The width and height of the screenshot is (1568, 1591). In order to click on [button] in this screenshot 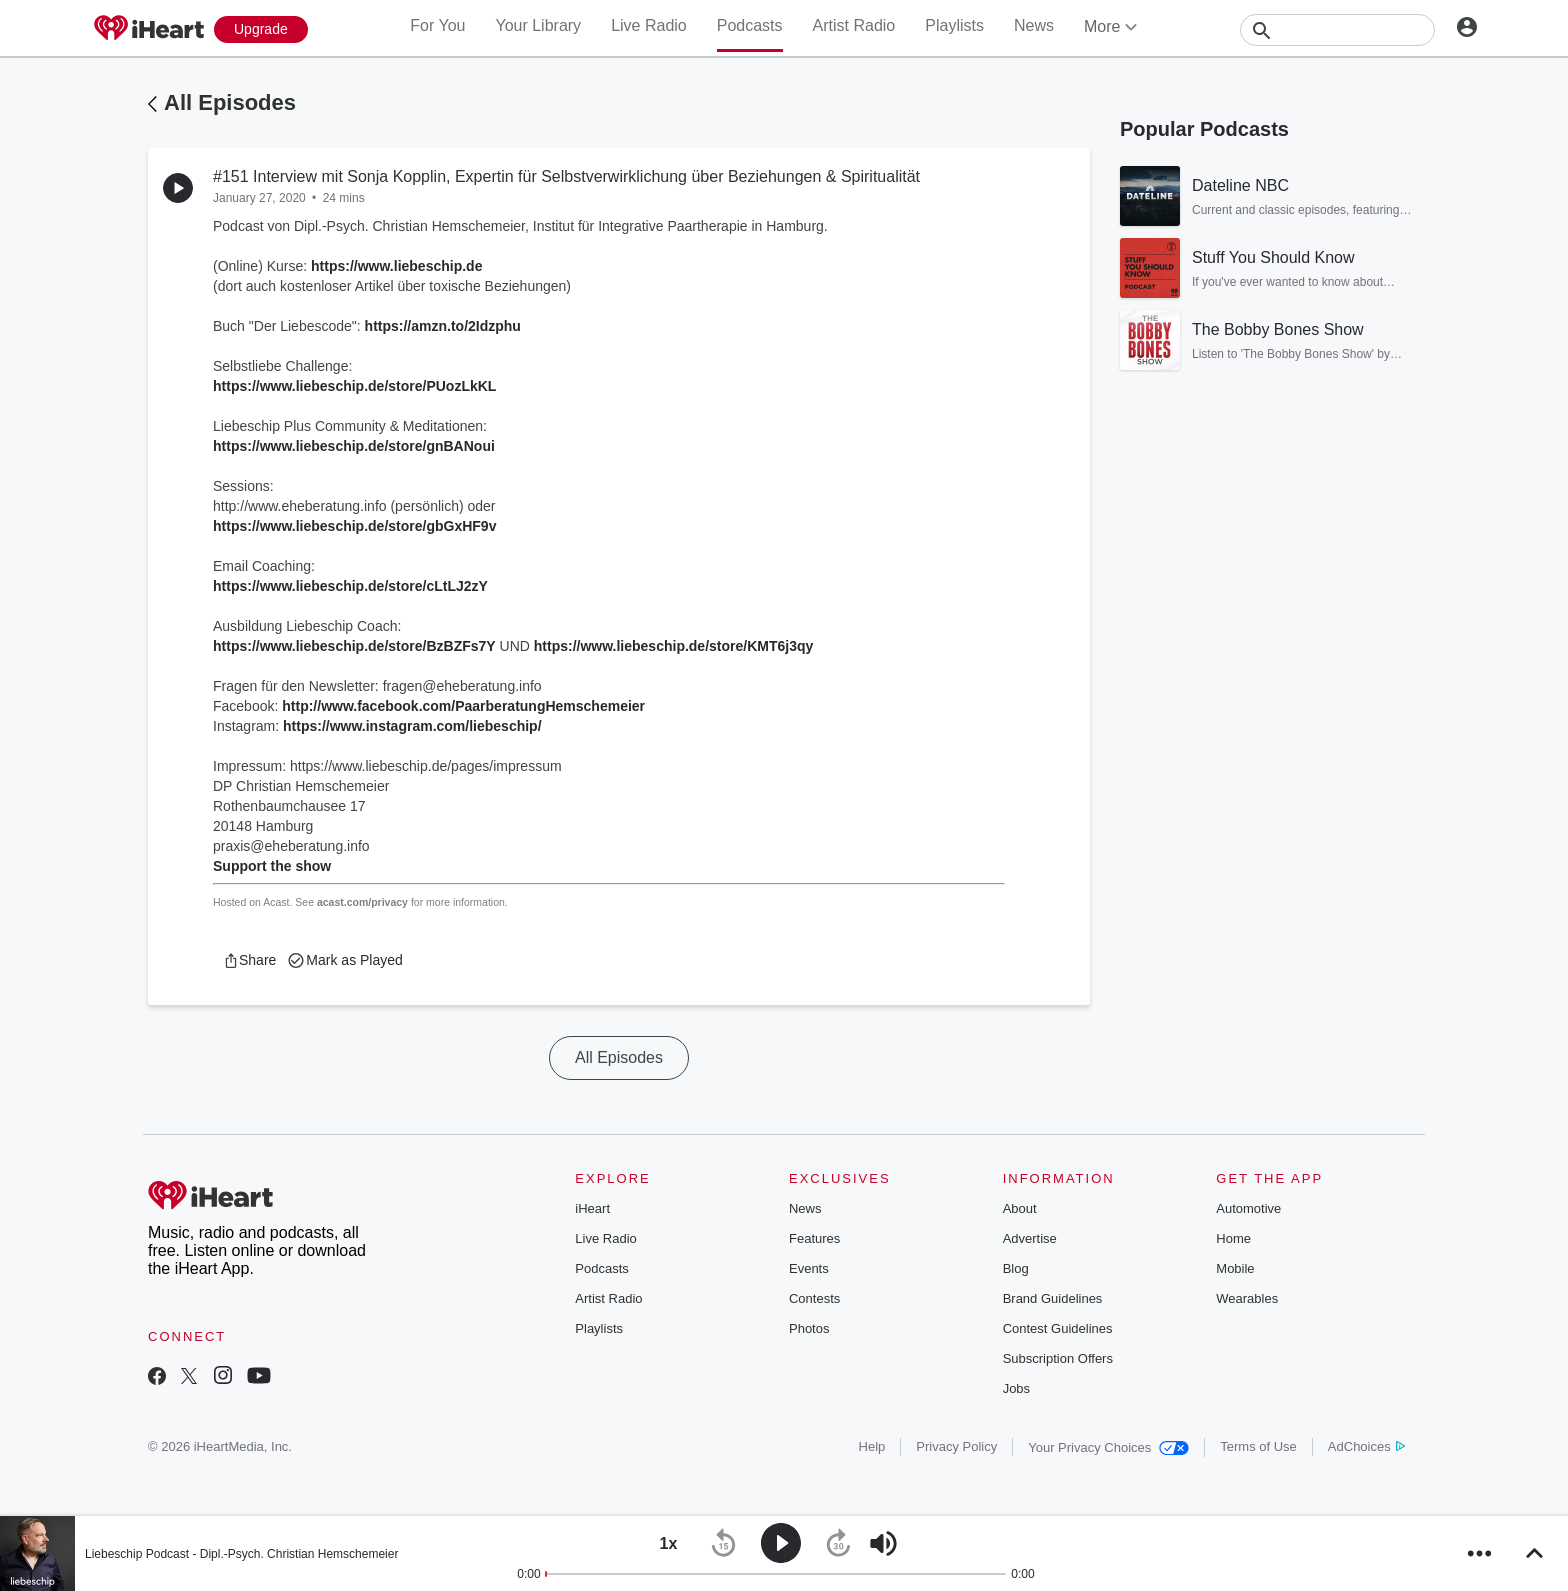, I will do `click(249, 960)`.